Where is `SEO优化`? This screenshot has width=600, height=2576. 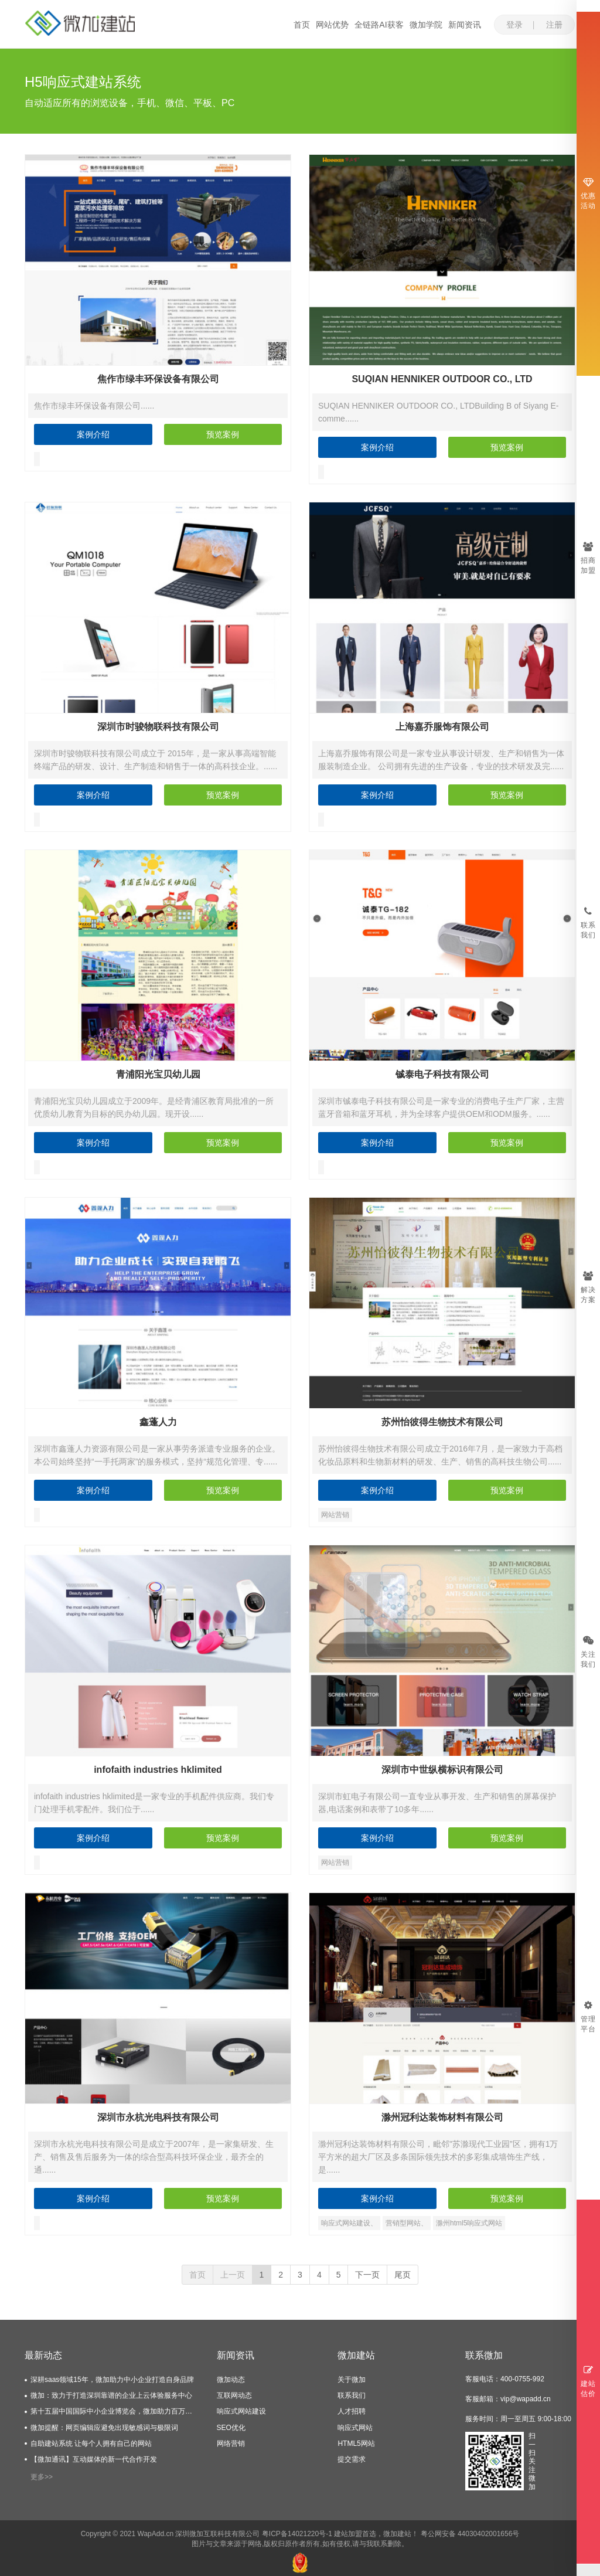
SEO优化 is located at coordinates (231, 2428).